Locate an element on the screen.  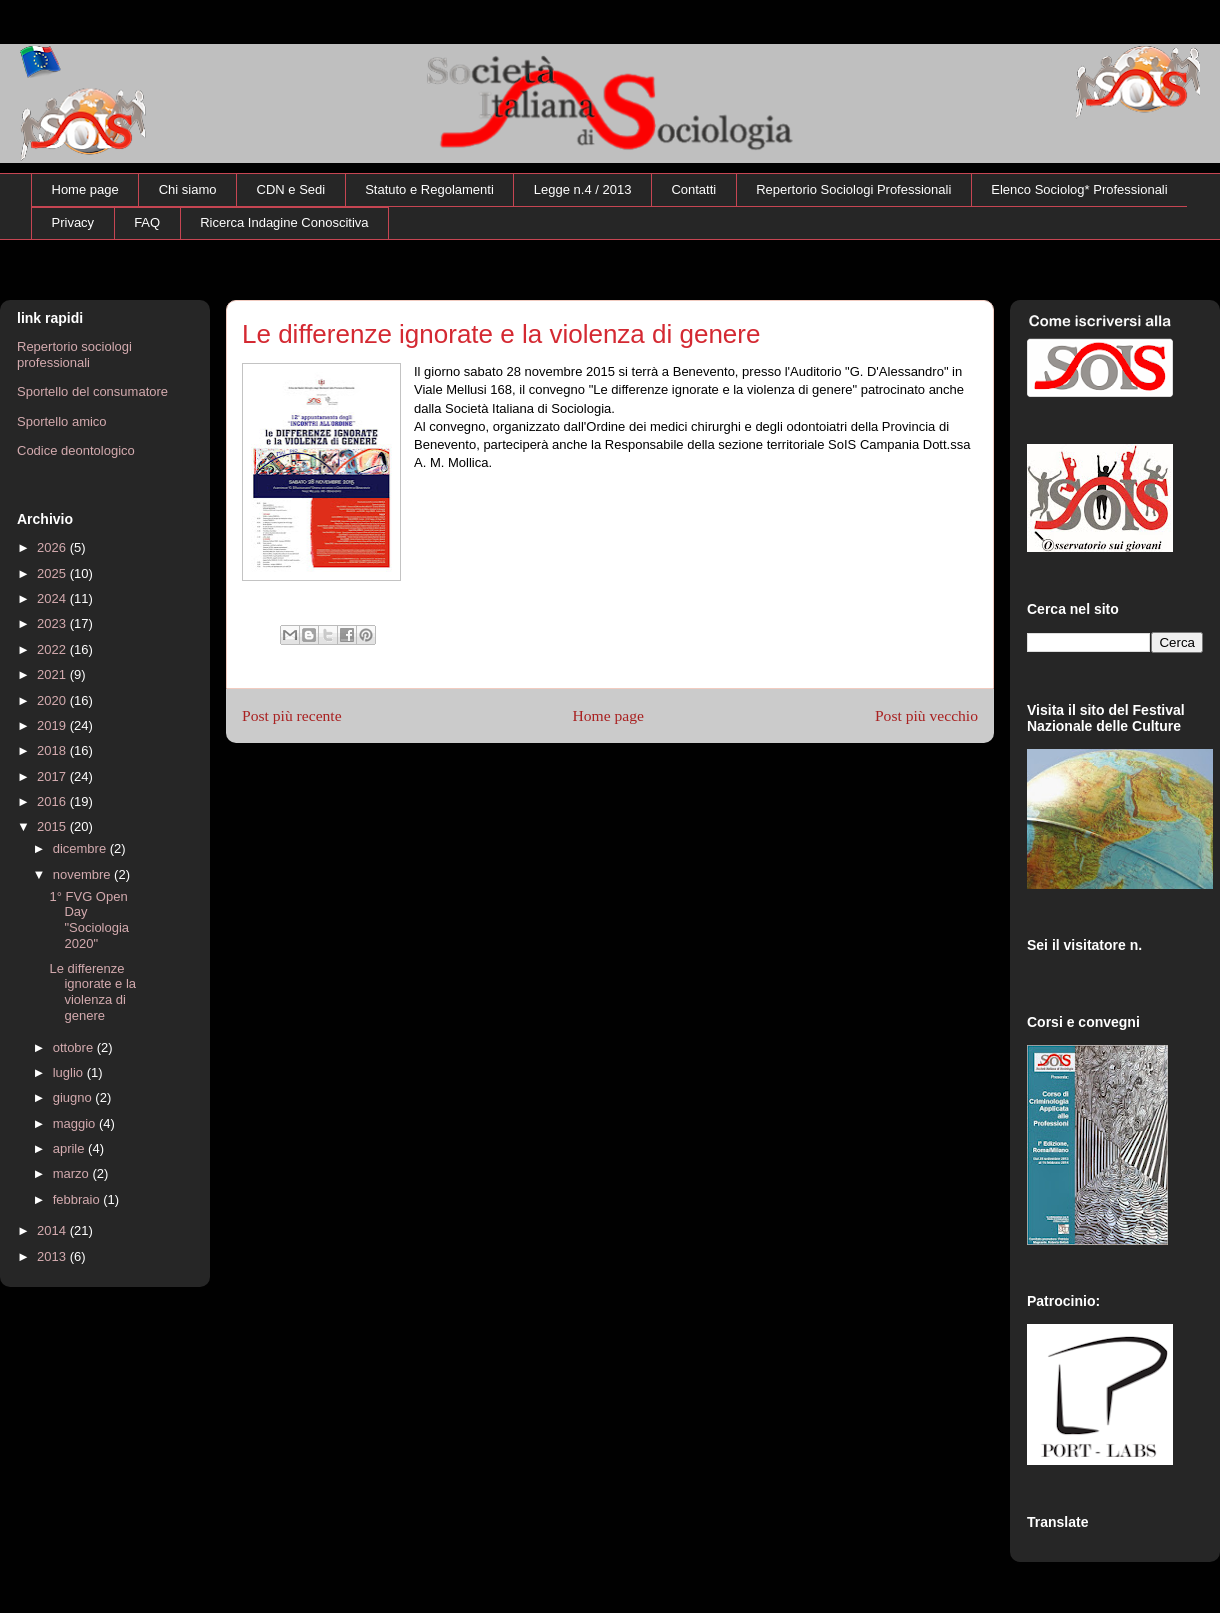
Post più recente is located at coordinates (292, 715).